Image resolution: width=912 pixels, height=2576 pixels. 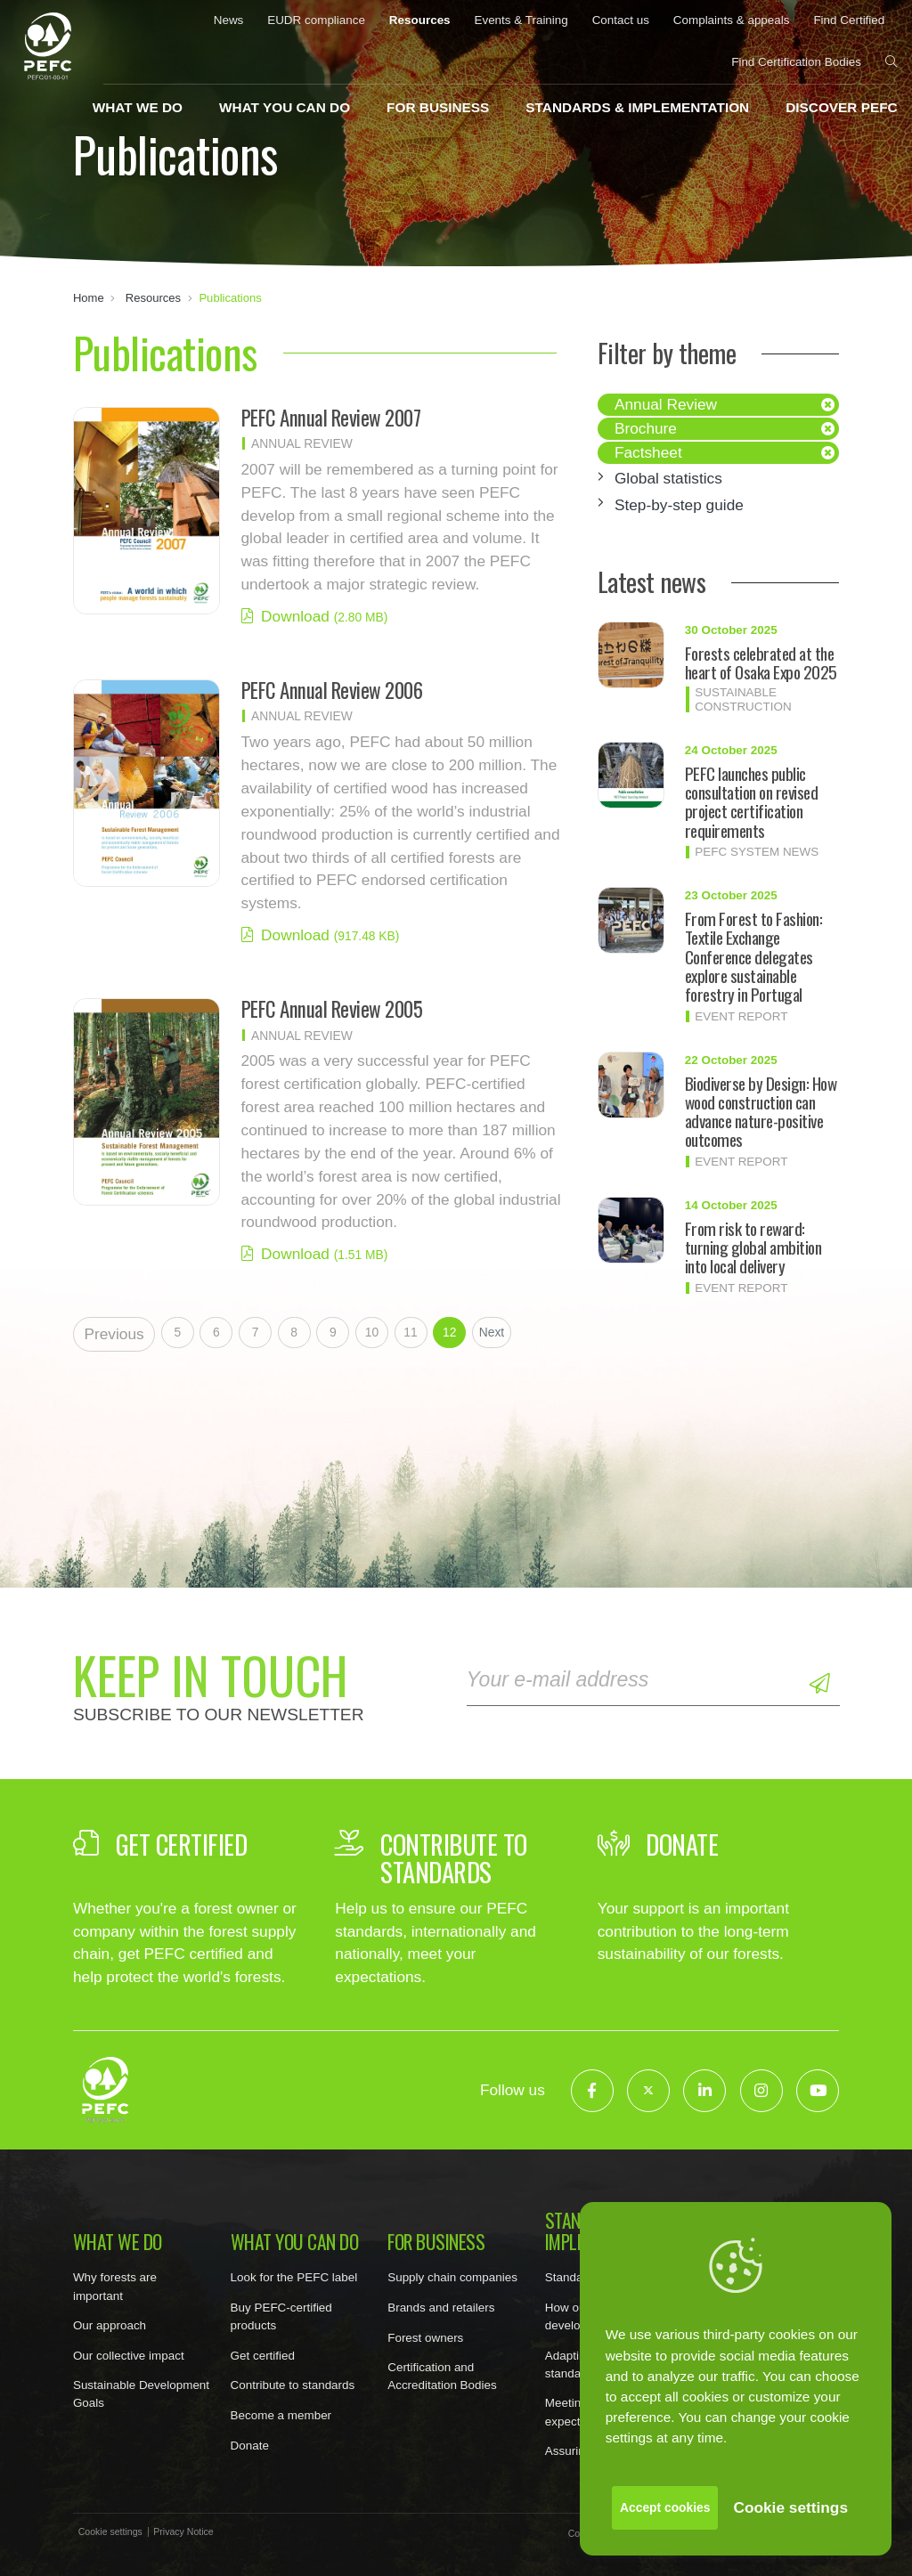 What do you see at coordinates (293, 2385) in the screenshot?
I see `Contribute to standards` at bounding box center [293, 2385].